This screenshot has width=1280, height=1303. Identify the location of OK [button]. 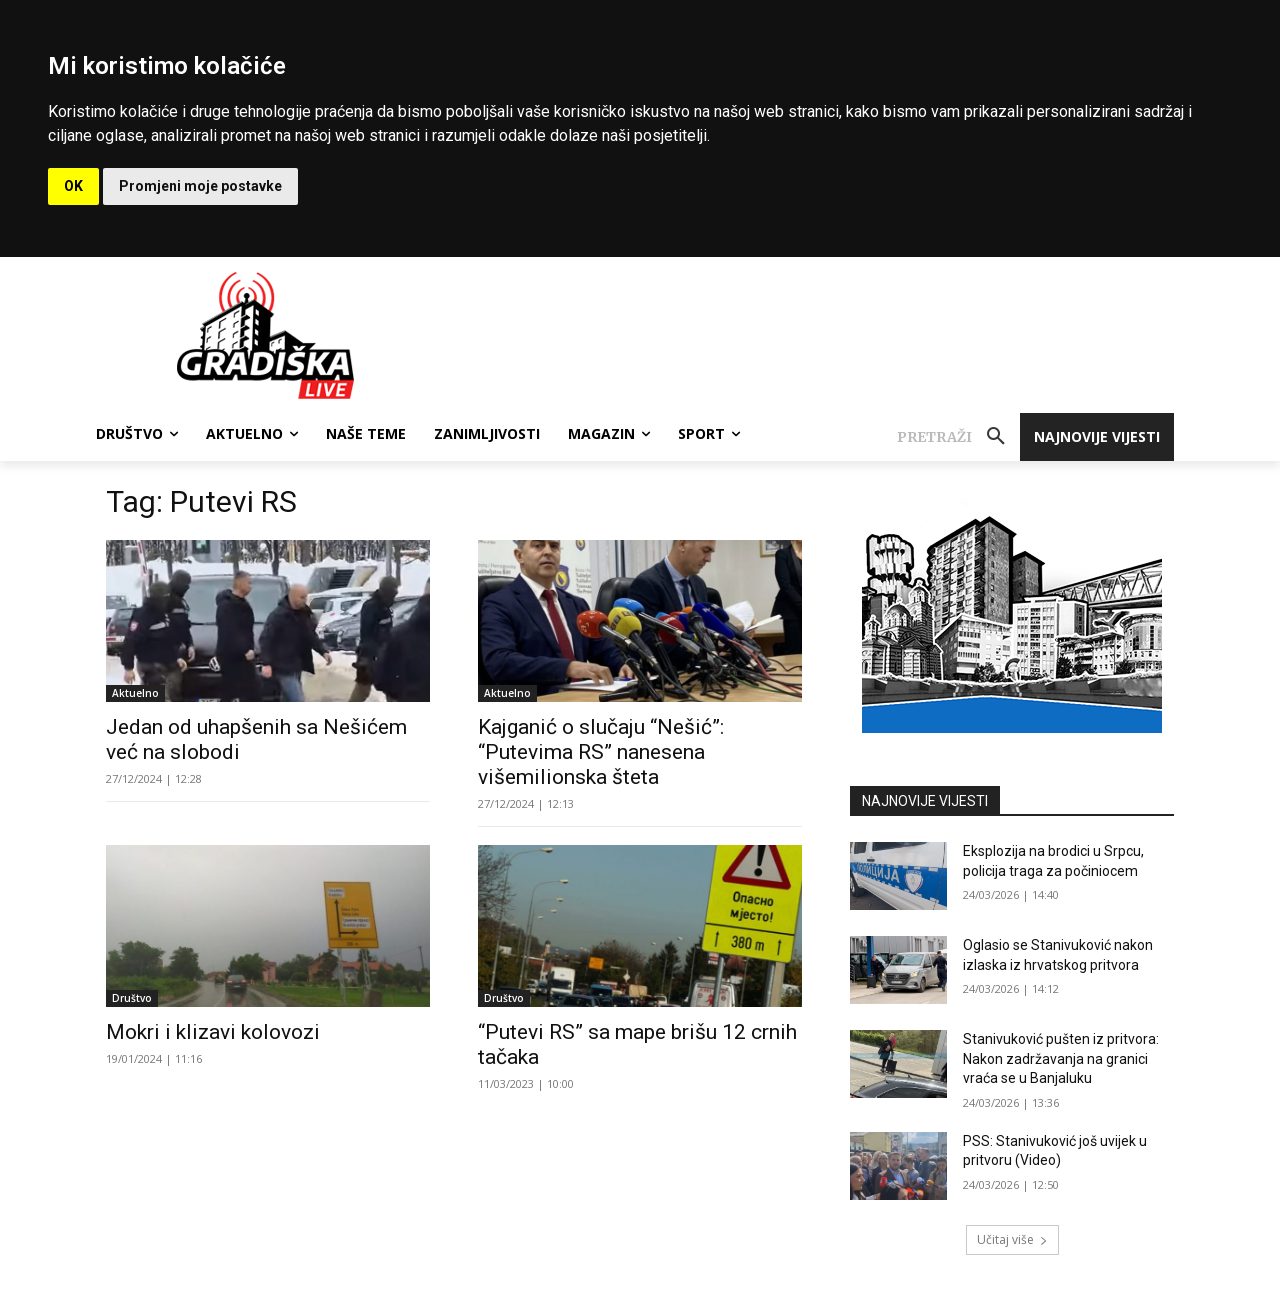
(73, 186).